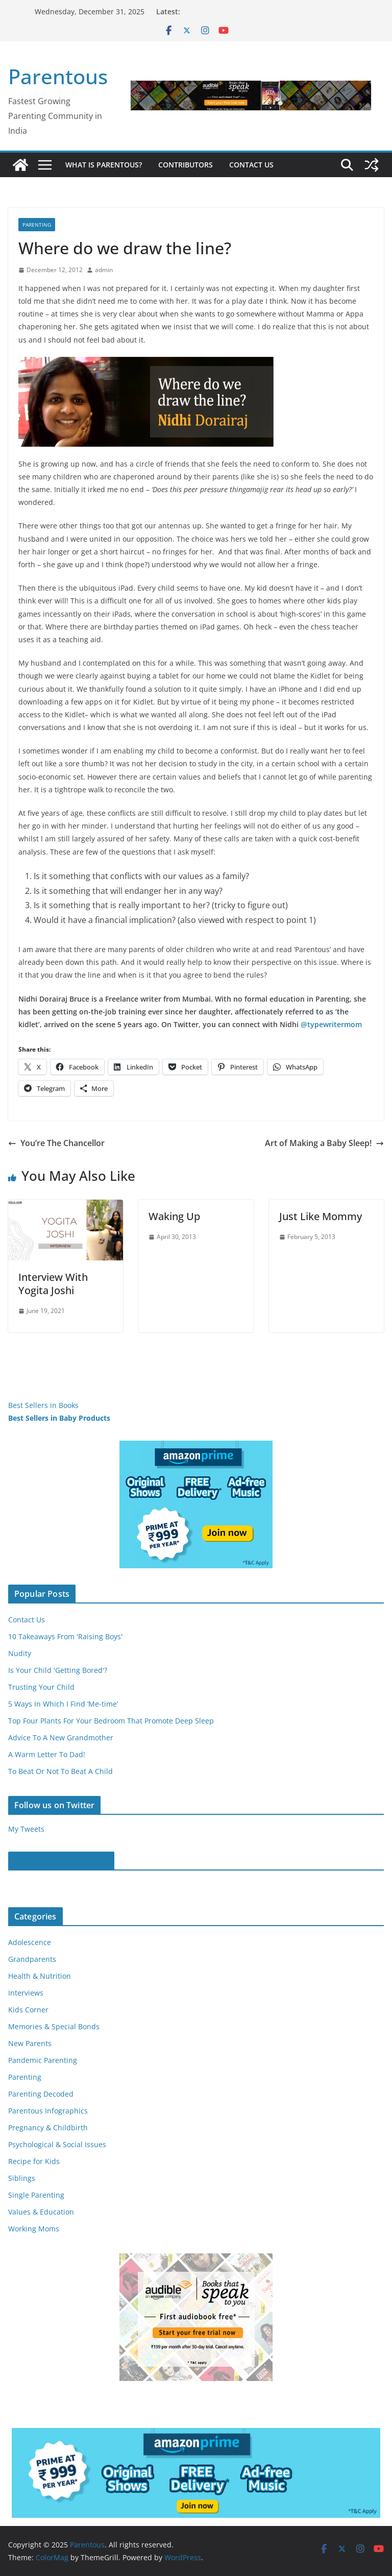 Image resolution: width=392 pixels, height=2576 pixels. What do you see at coordinates (36, 224) in the screenshot?
I see `Parenting` at bounding box center [36, 224].